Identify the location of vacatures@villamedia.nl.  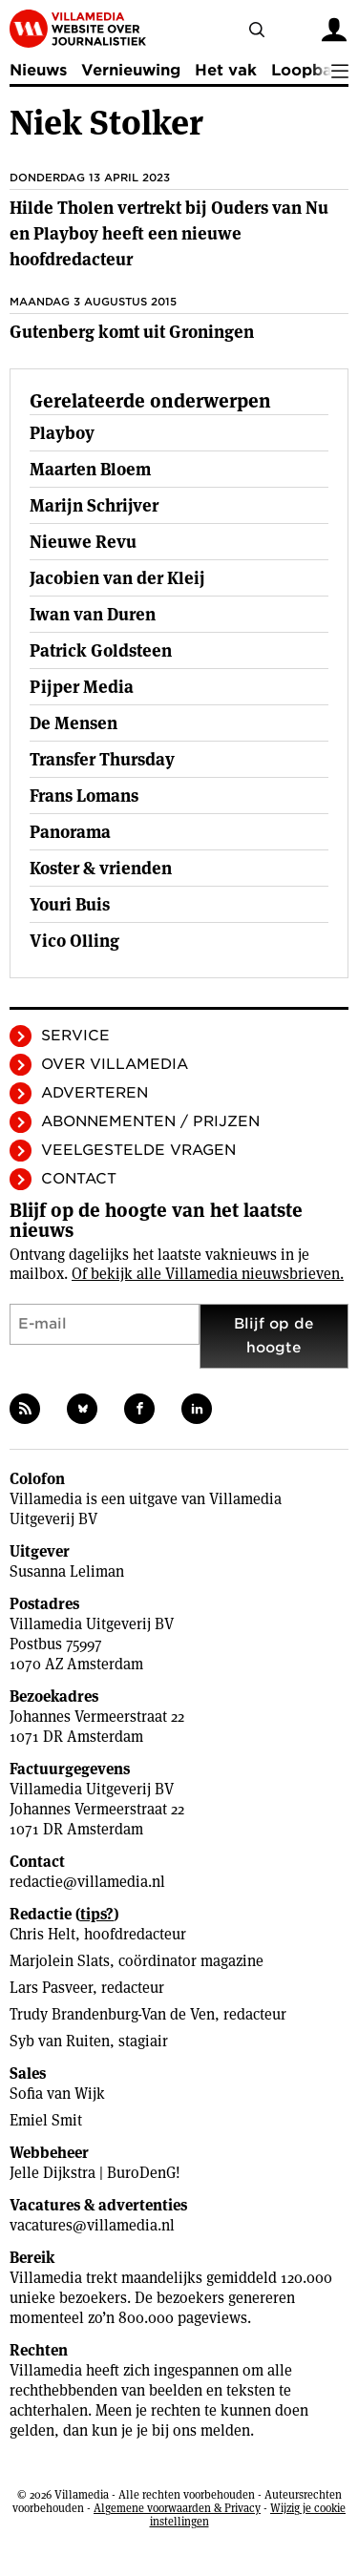
(92, 2225).